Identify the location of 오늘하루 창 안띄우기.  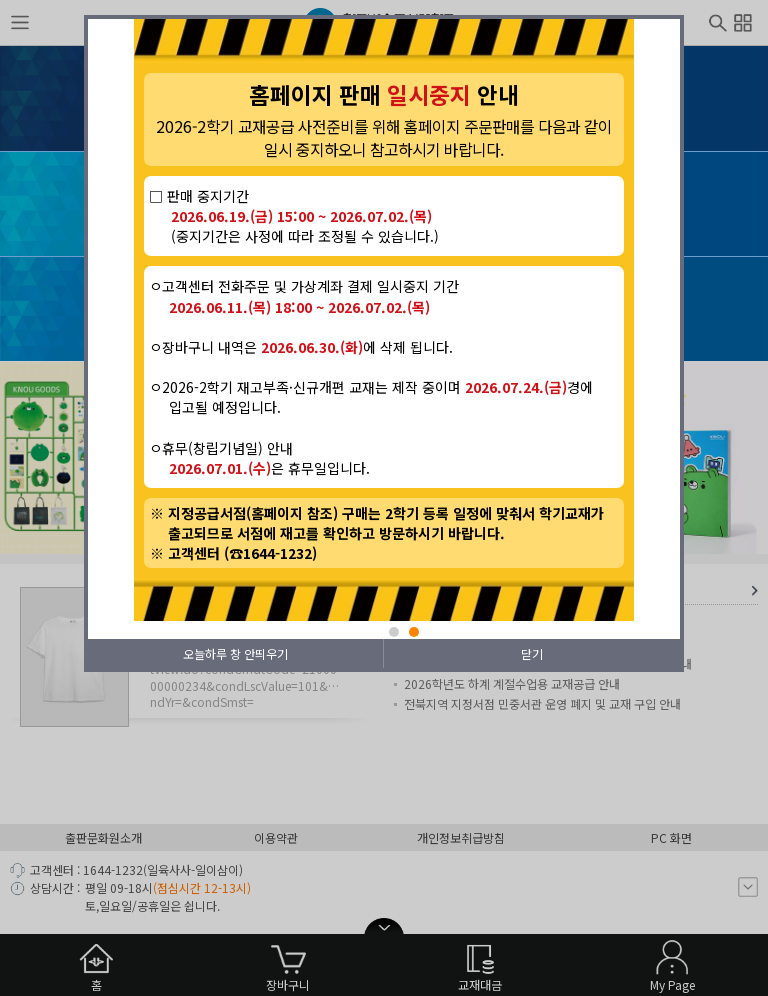
(235, 653).